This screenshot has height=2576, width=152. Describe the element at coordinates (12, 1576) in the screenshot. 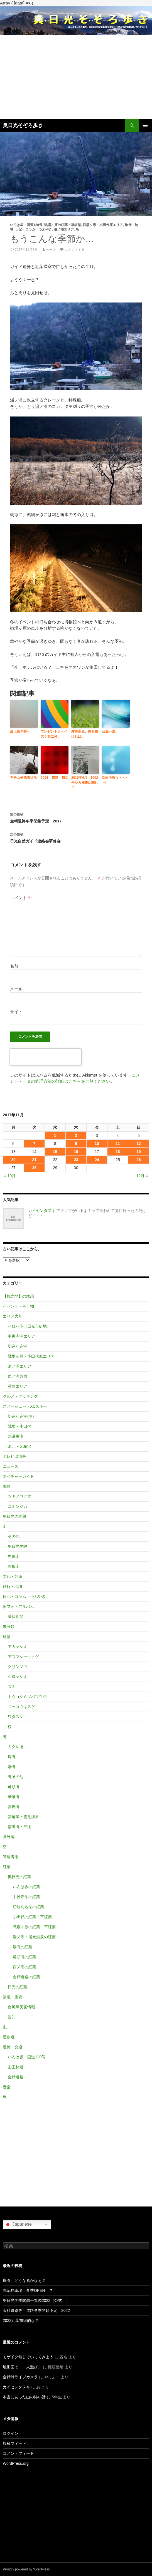

I see `文化・芸術` at that location.